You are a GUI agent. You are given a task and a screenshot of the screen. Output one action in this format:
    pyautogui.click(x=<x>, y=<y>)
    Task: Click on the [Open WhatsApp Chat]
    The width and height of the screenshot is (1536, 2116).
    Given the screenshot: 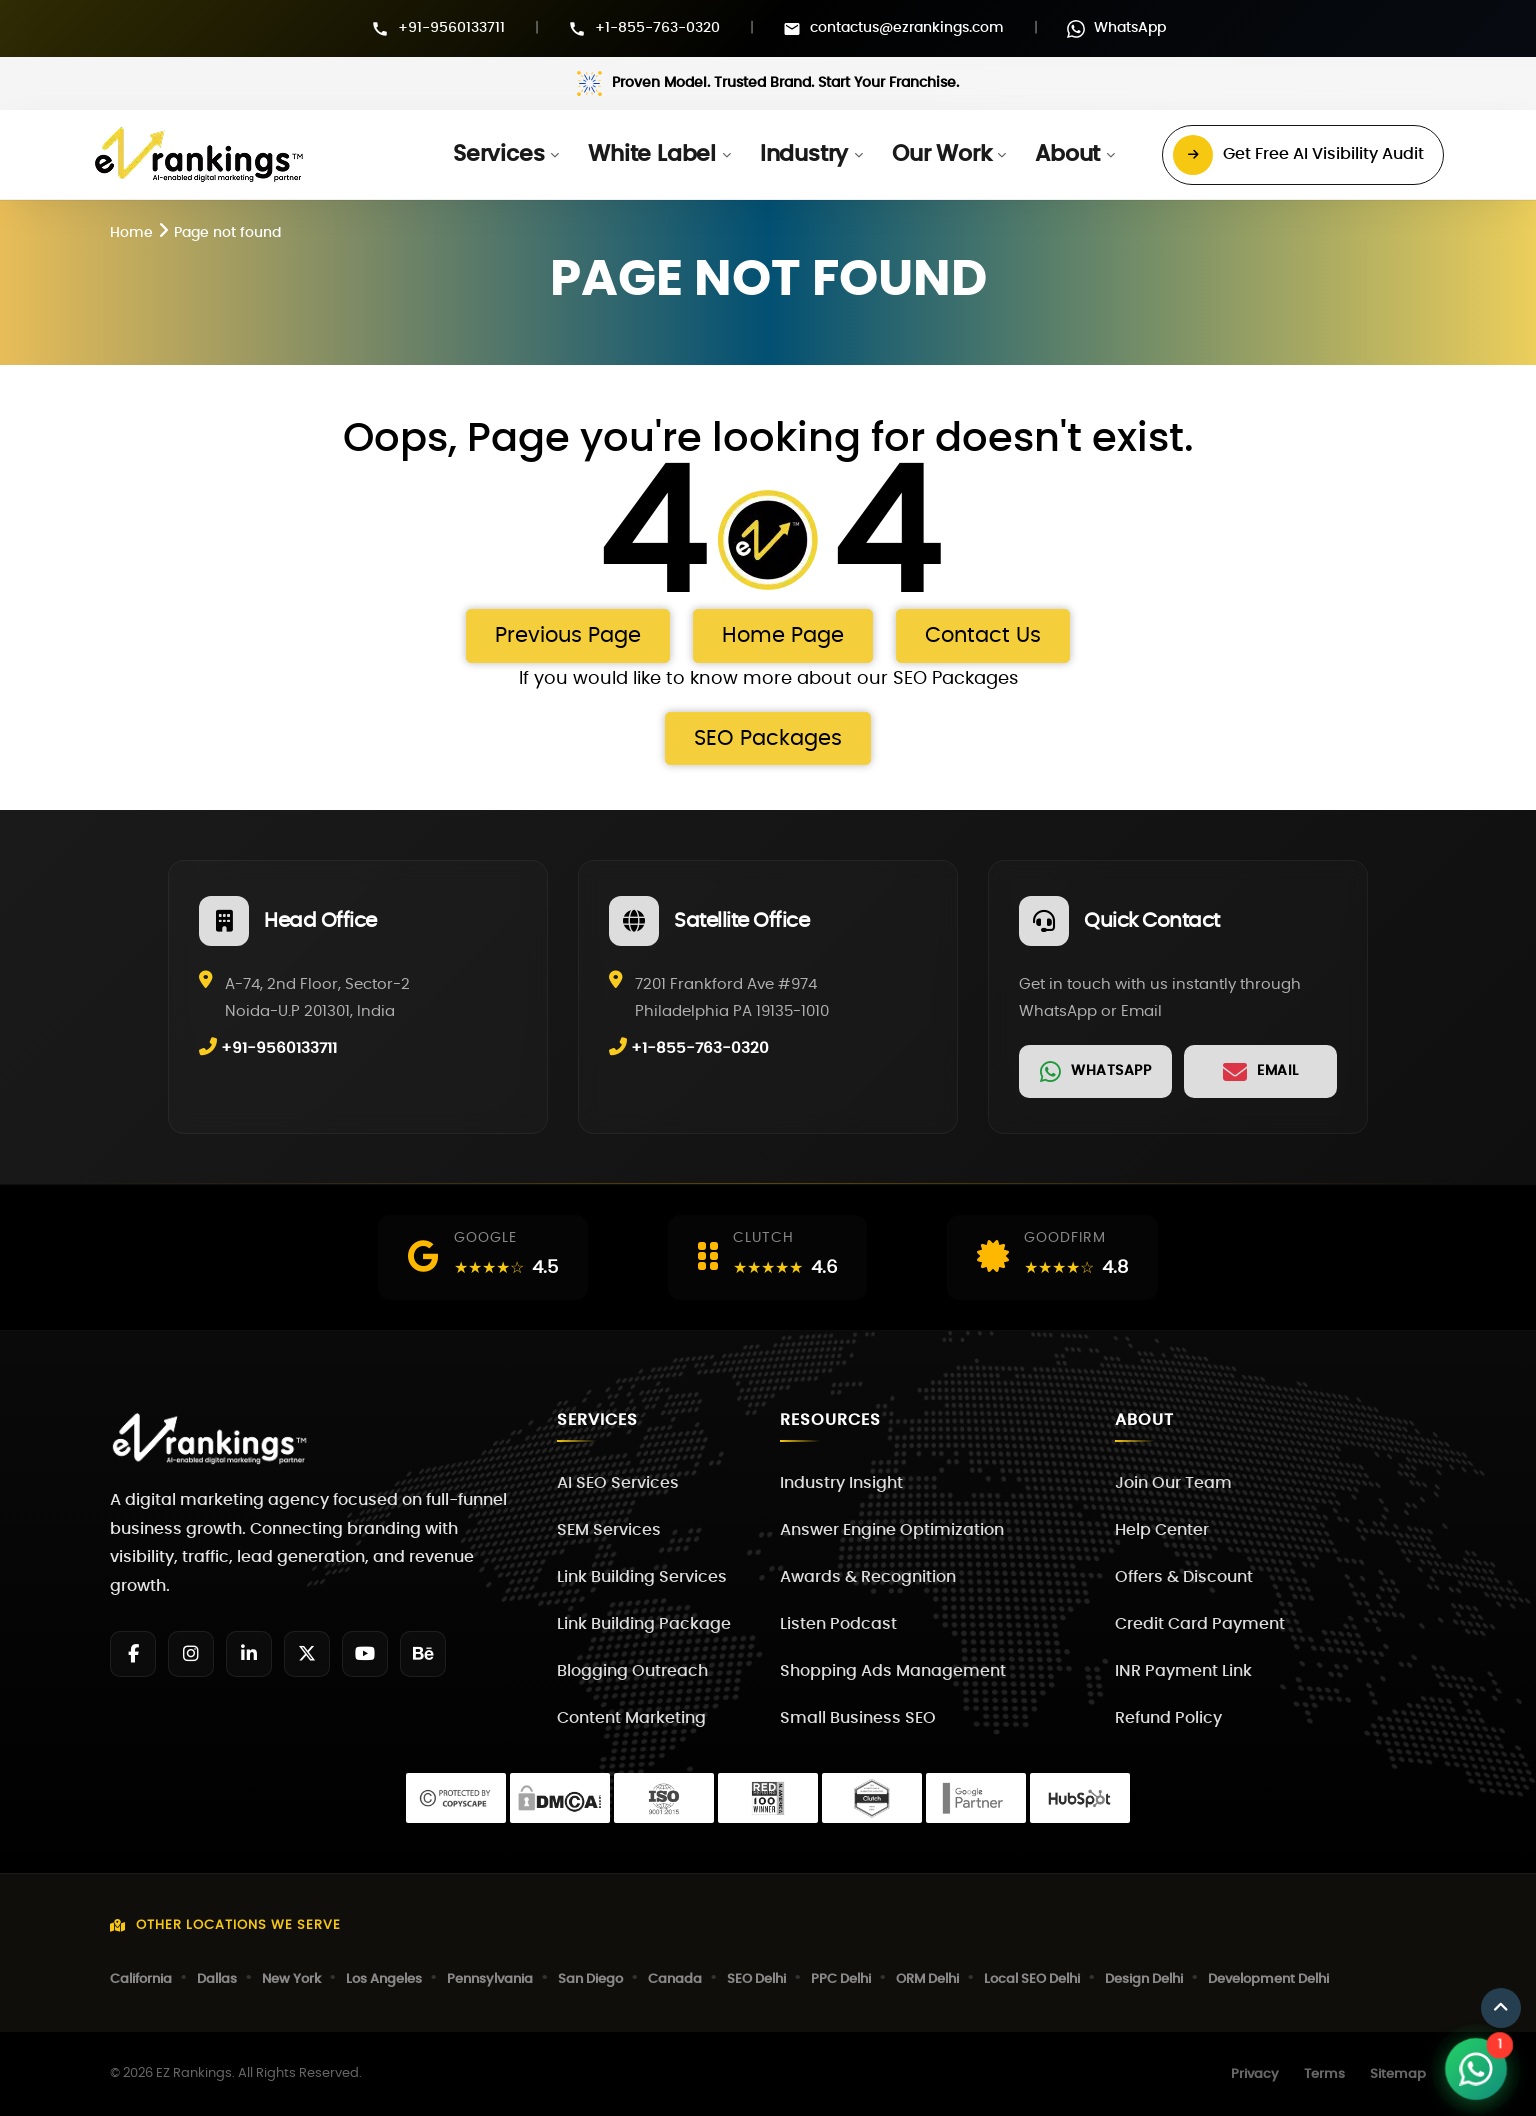 What is the action you would take?
    pyautogui.click(x=1476, y=2069)
    